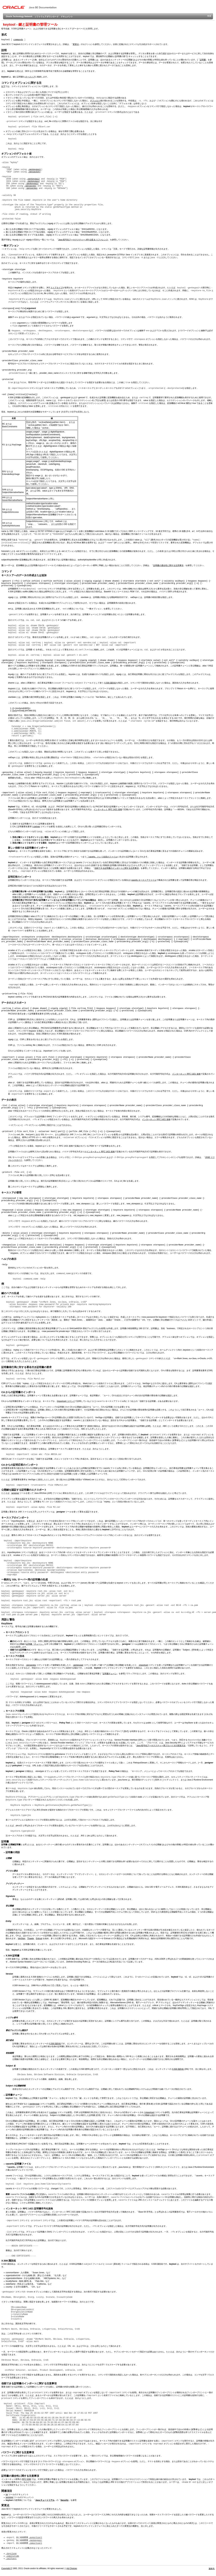 This screenshot has height=2576, width=216. What do you see at coordinates (34, 169) in the screenshot?
I see `-genkeypair` at bounding box center [34, 169].